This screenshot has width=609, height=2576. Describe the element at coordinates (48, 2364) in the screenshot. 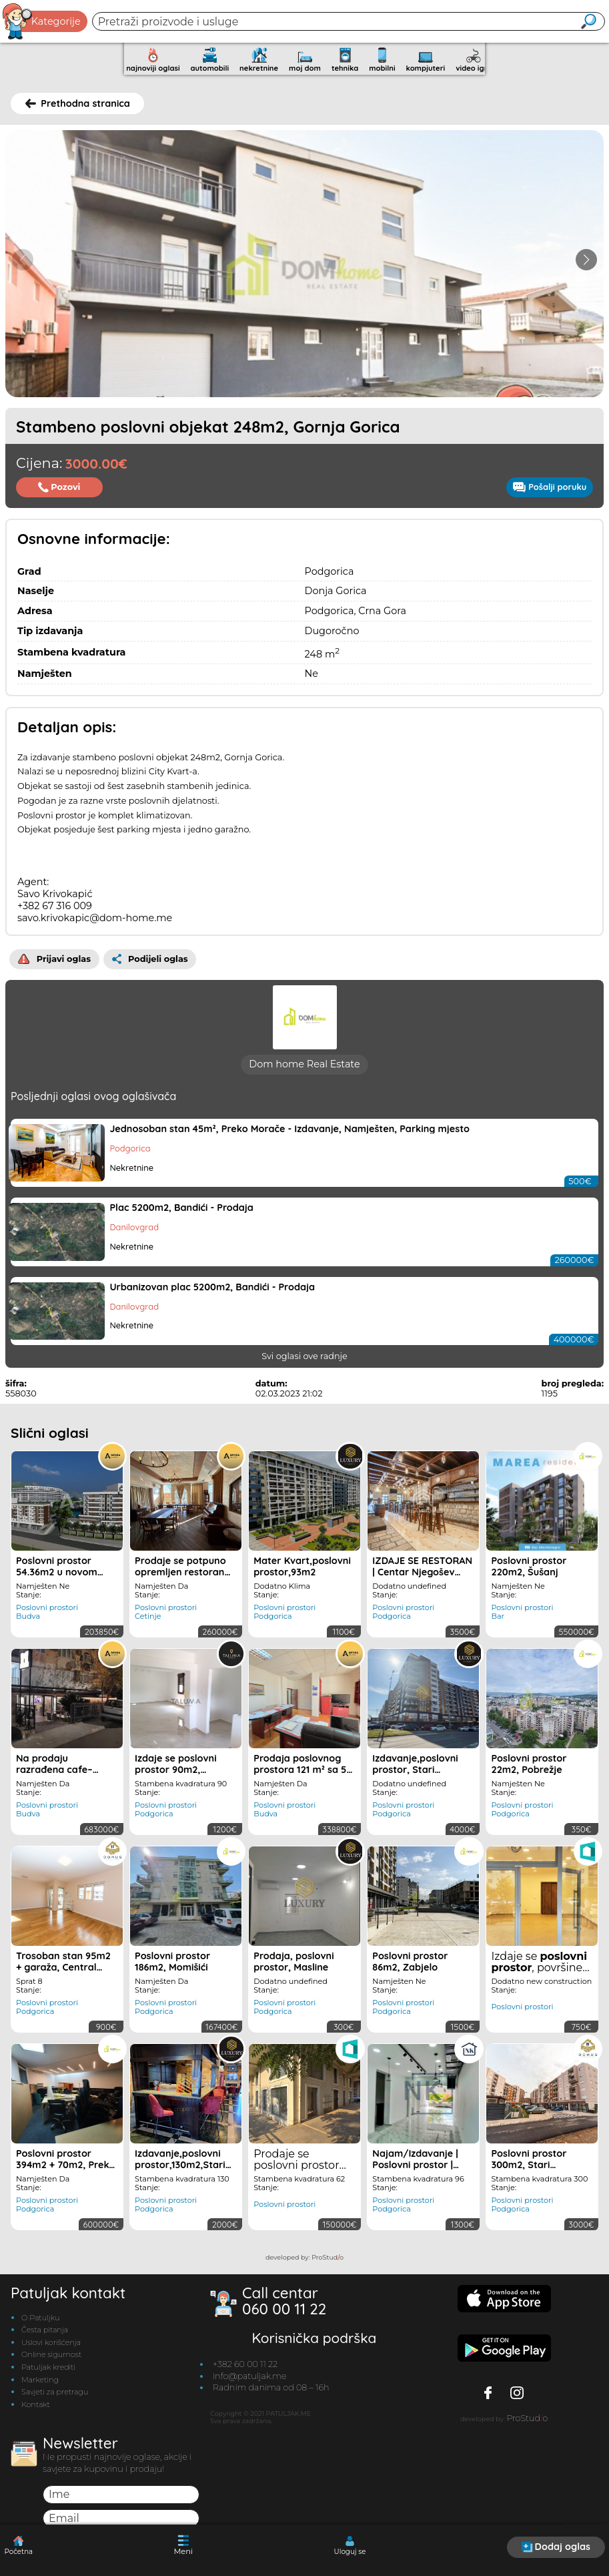

I see `Patuljak krediti` at that location.